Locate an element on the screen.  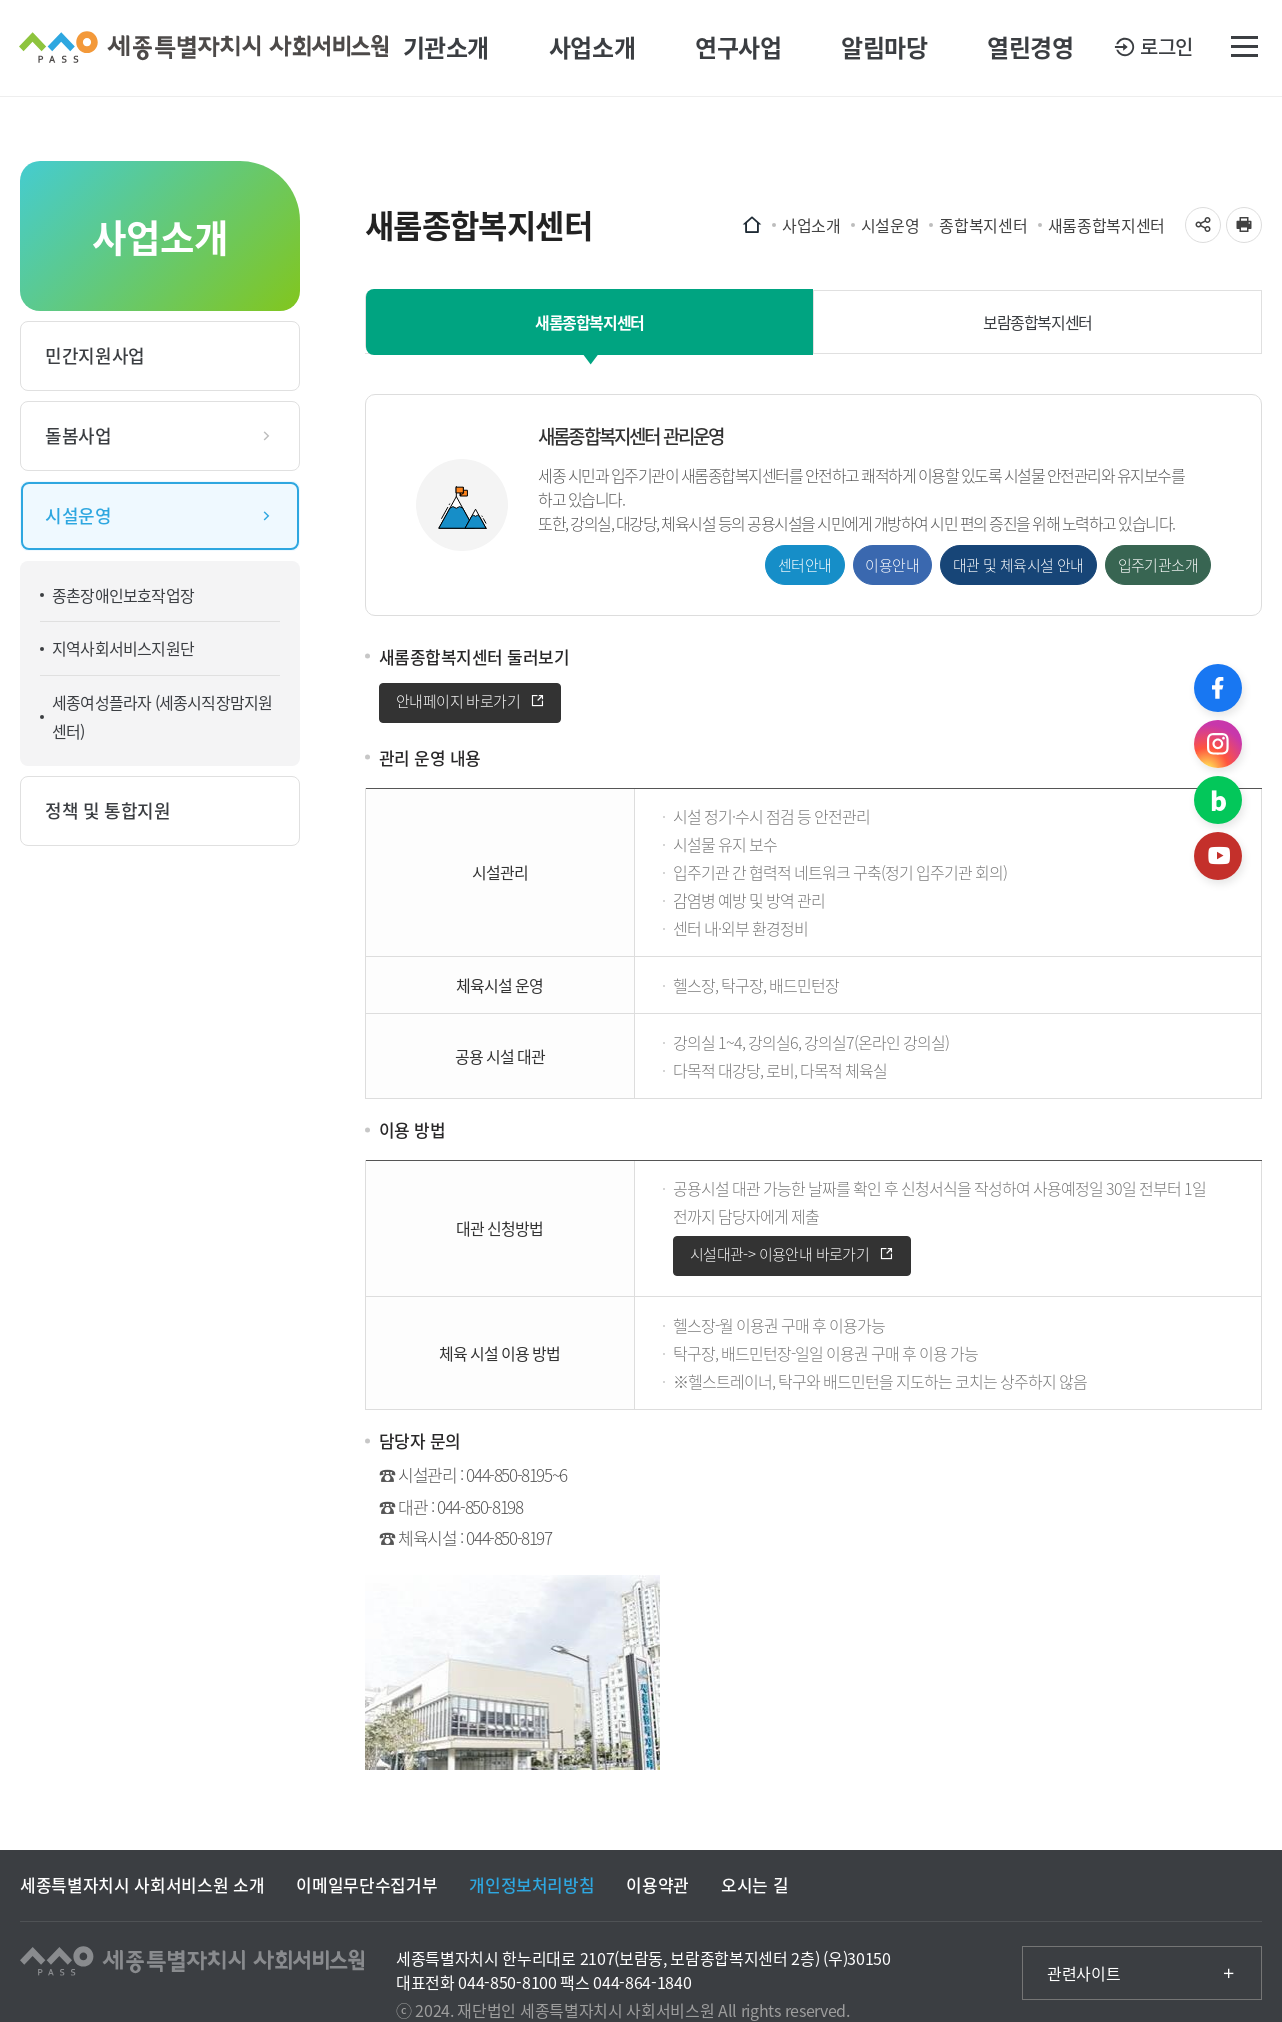
민간지원사업 is located at coordinates (95, 355).